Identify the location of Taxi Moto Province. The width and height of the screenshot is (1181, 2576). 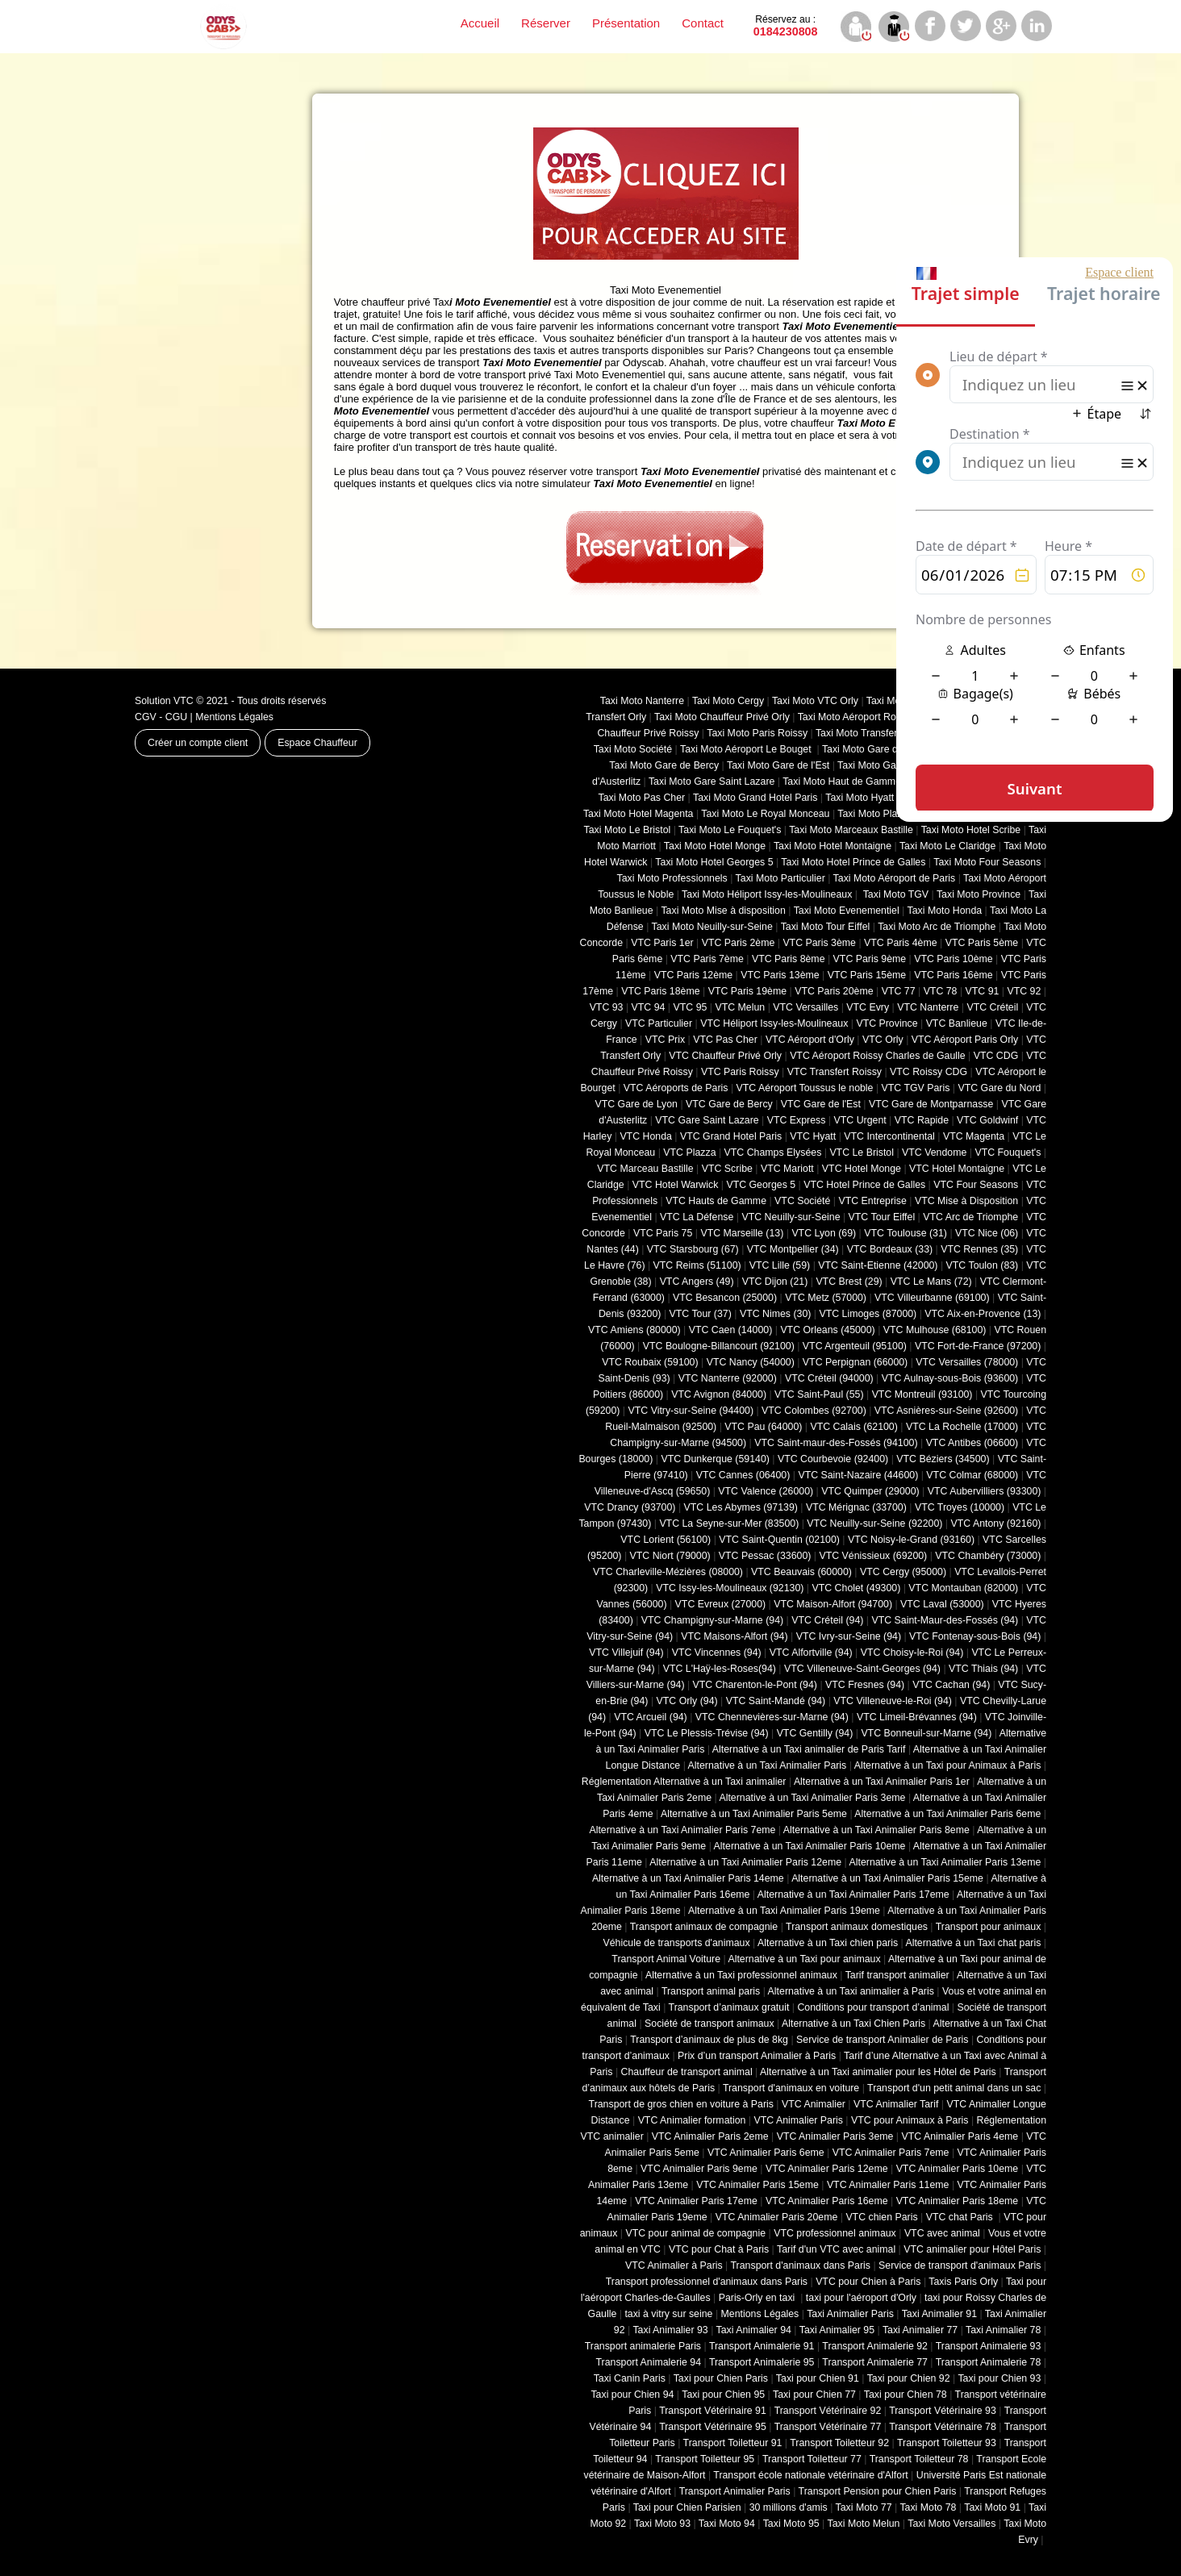
(978, 894).